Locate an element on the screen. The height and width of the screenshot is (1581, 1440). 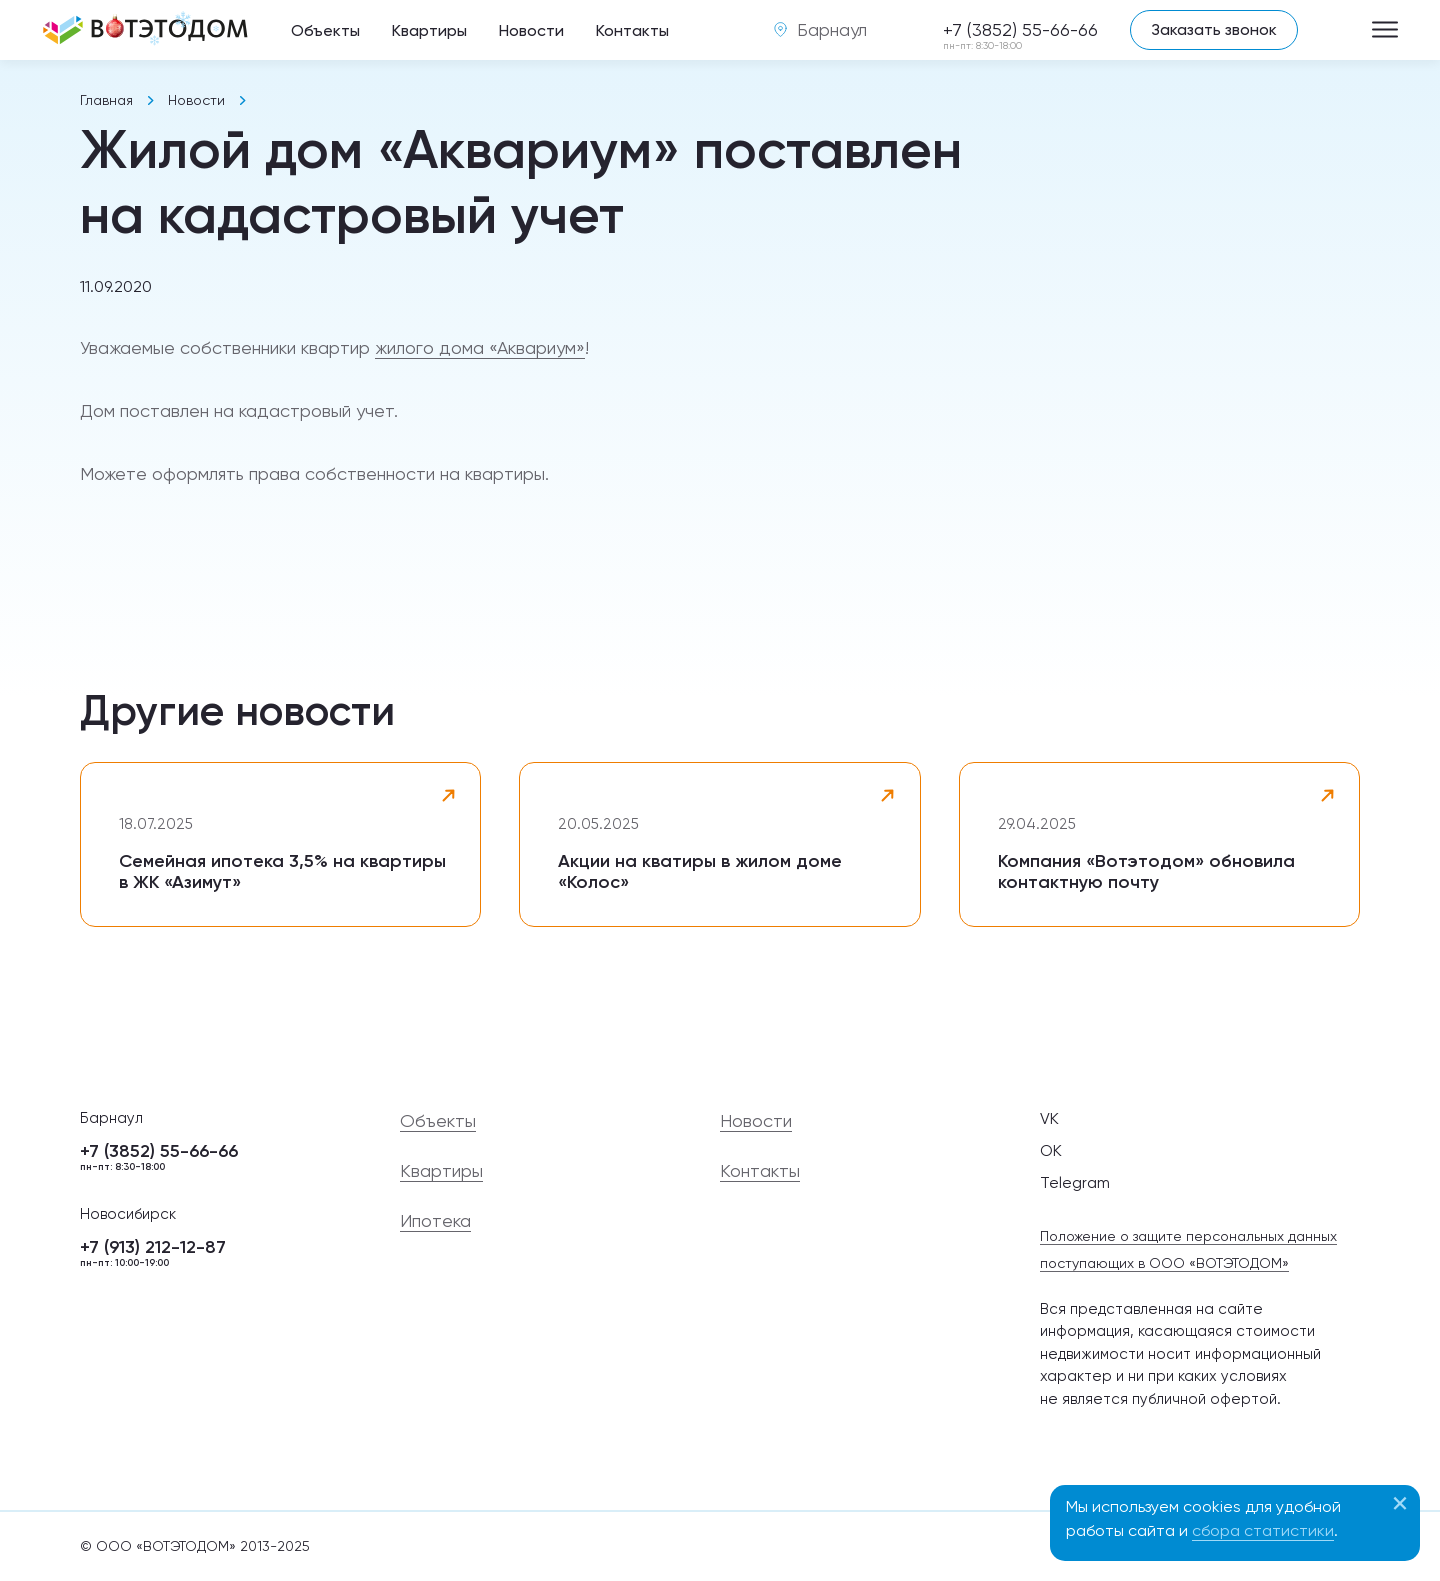
Telegram is located at coordinates (1075, 1182).